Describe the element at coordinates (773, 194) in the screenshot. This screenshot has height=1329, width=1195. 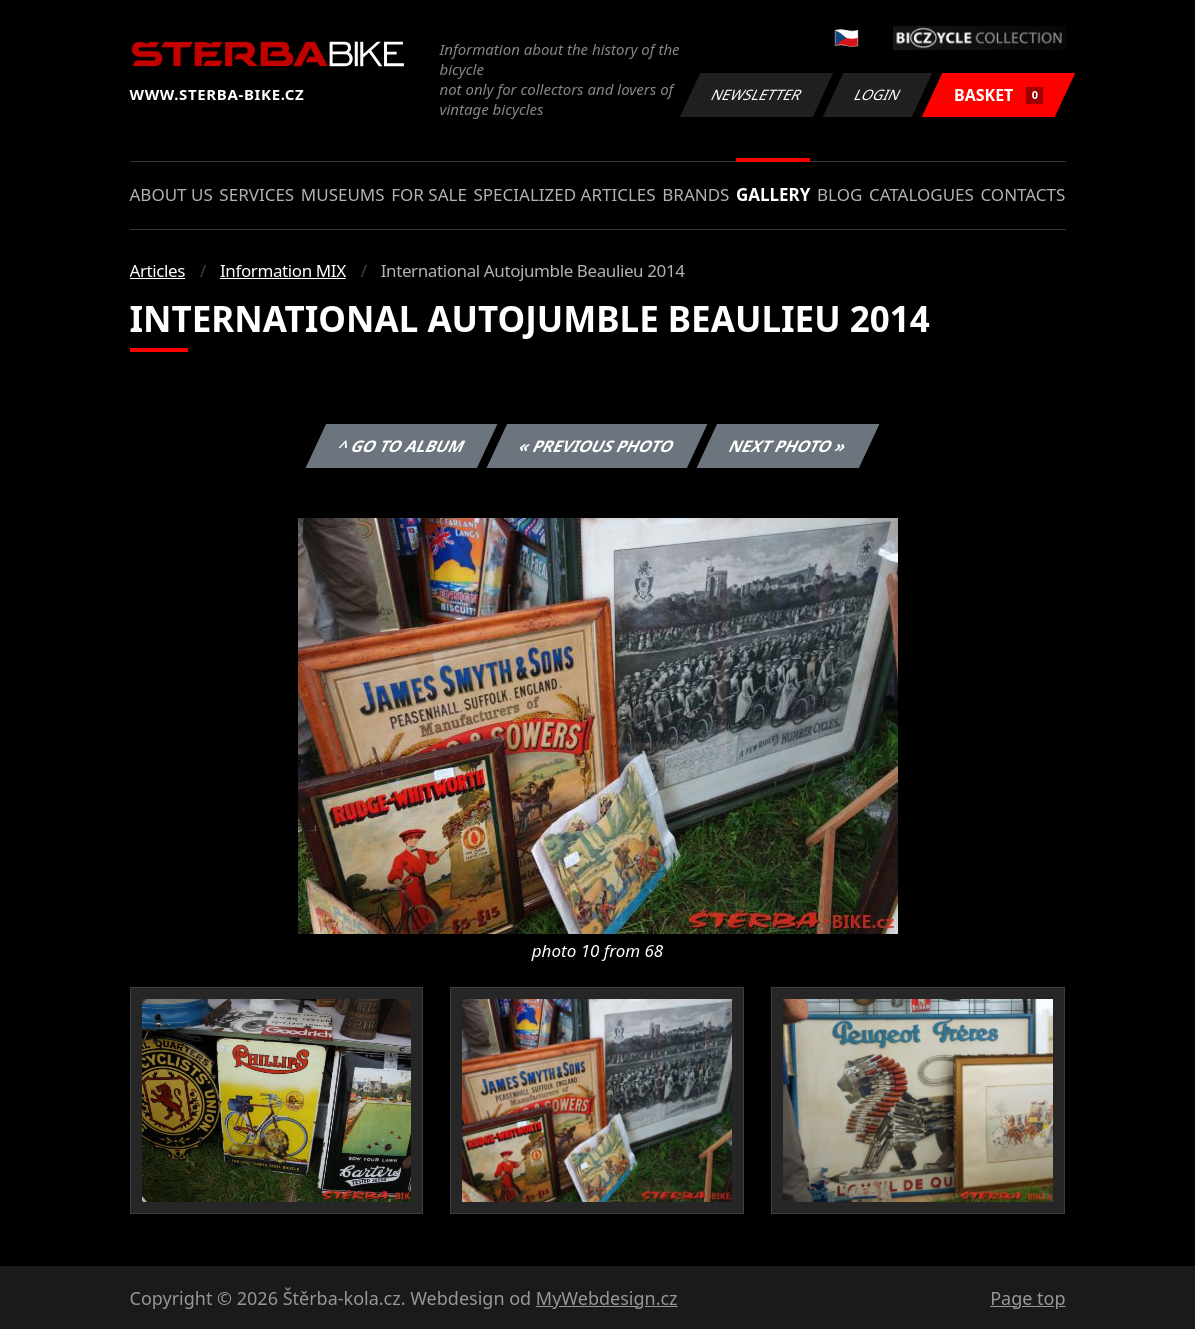
I see `Gallery` at that location.